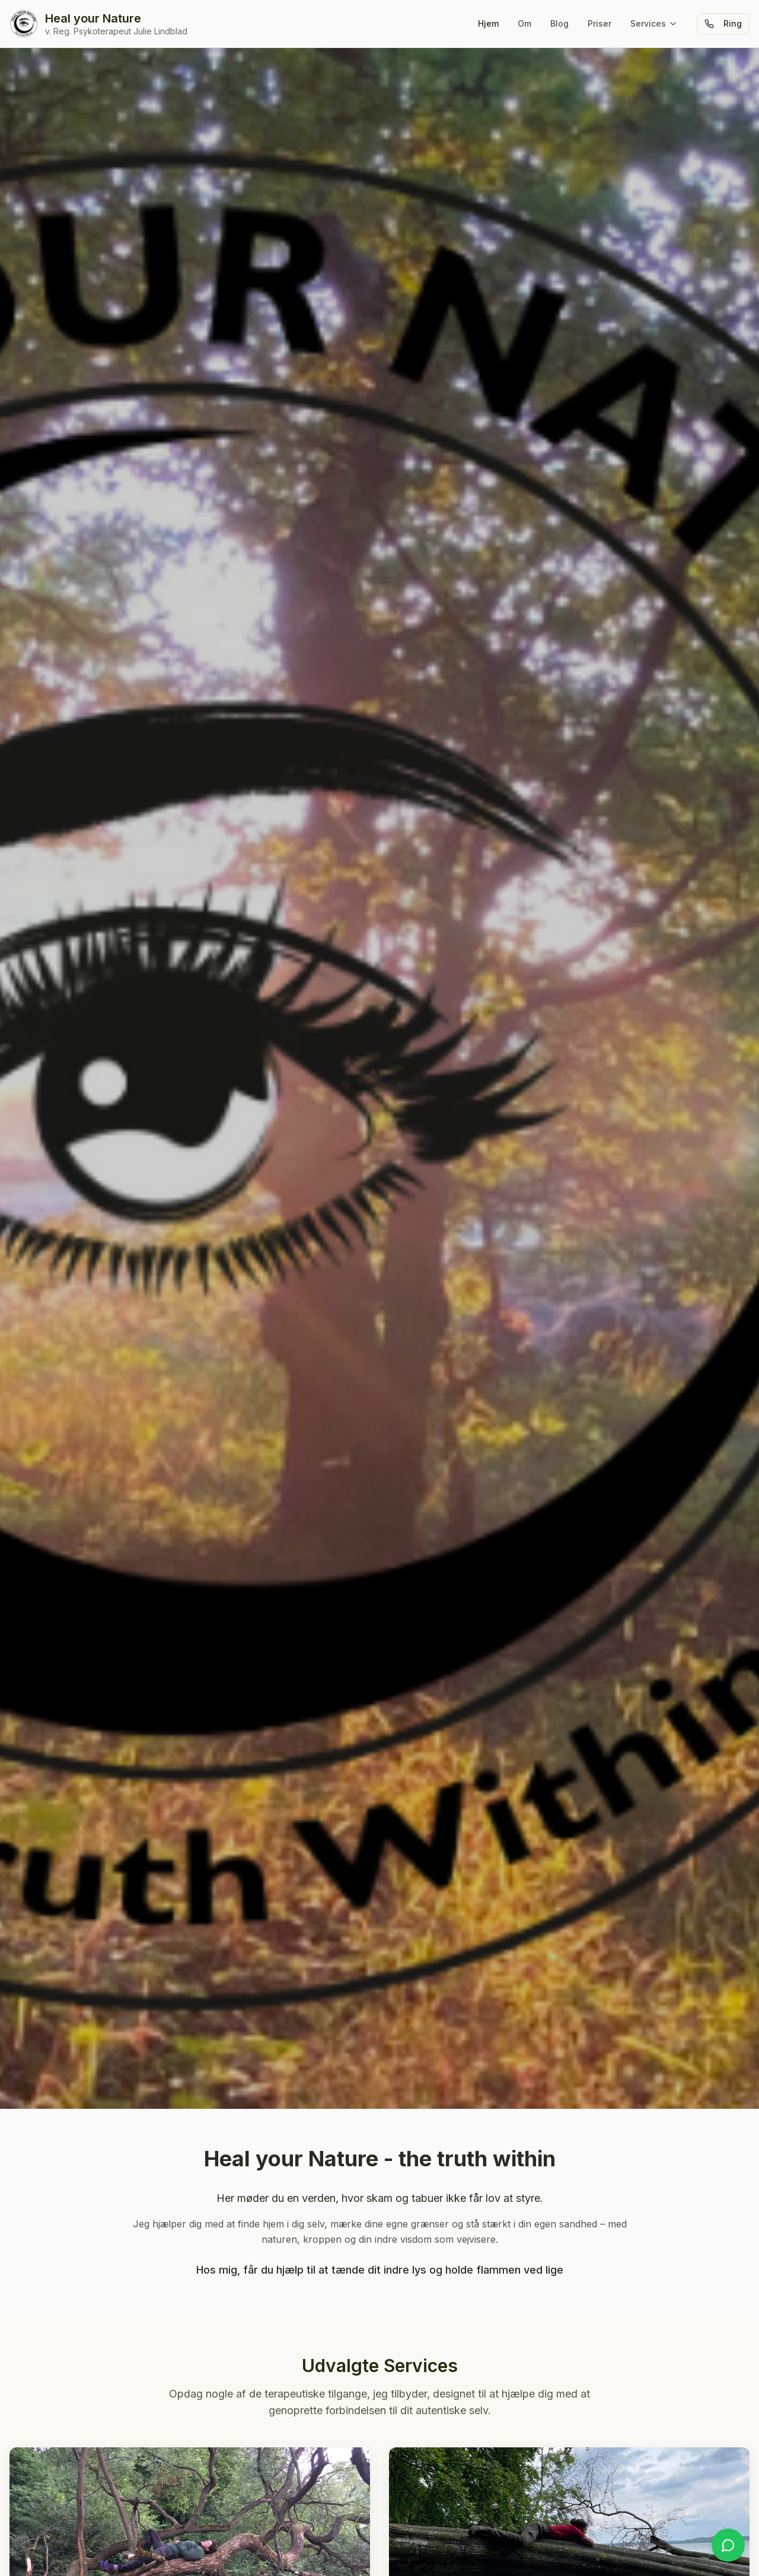 The height and width of the screenshot is (2576, 759). What do you see at coordinates (524, 23) in the screenshot?
I see `Om` at bounding box center [524, 23].